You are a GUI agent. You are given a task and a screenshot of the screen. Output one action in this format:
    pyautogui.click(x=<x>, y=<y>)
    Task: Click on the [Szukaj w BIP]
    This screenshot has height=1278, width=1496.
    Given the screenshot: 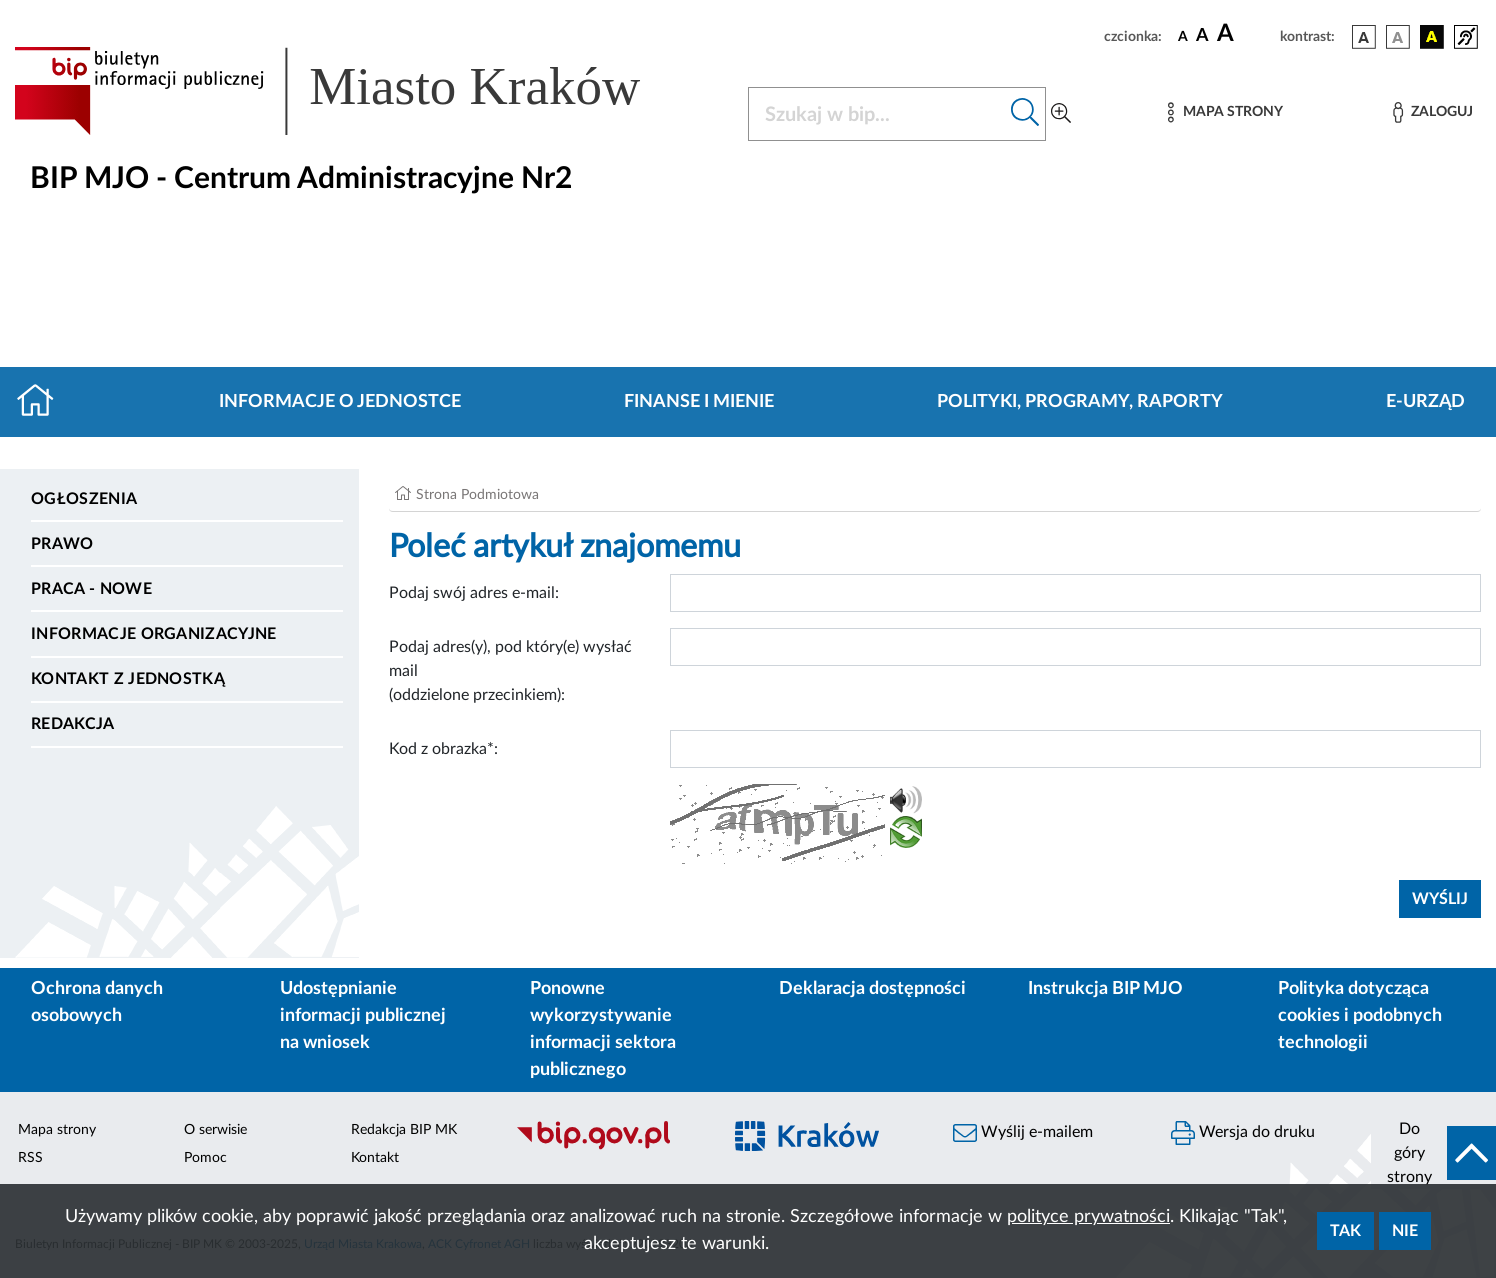 What is the action you would take?
    pyautogui.click(x=877, y=114)
    